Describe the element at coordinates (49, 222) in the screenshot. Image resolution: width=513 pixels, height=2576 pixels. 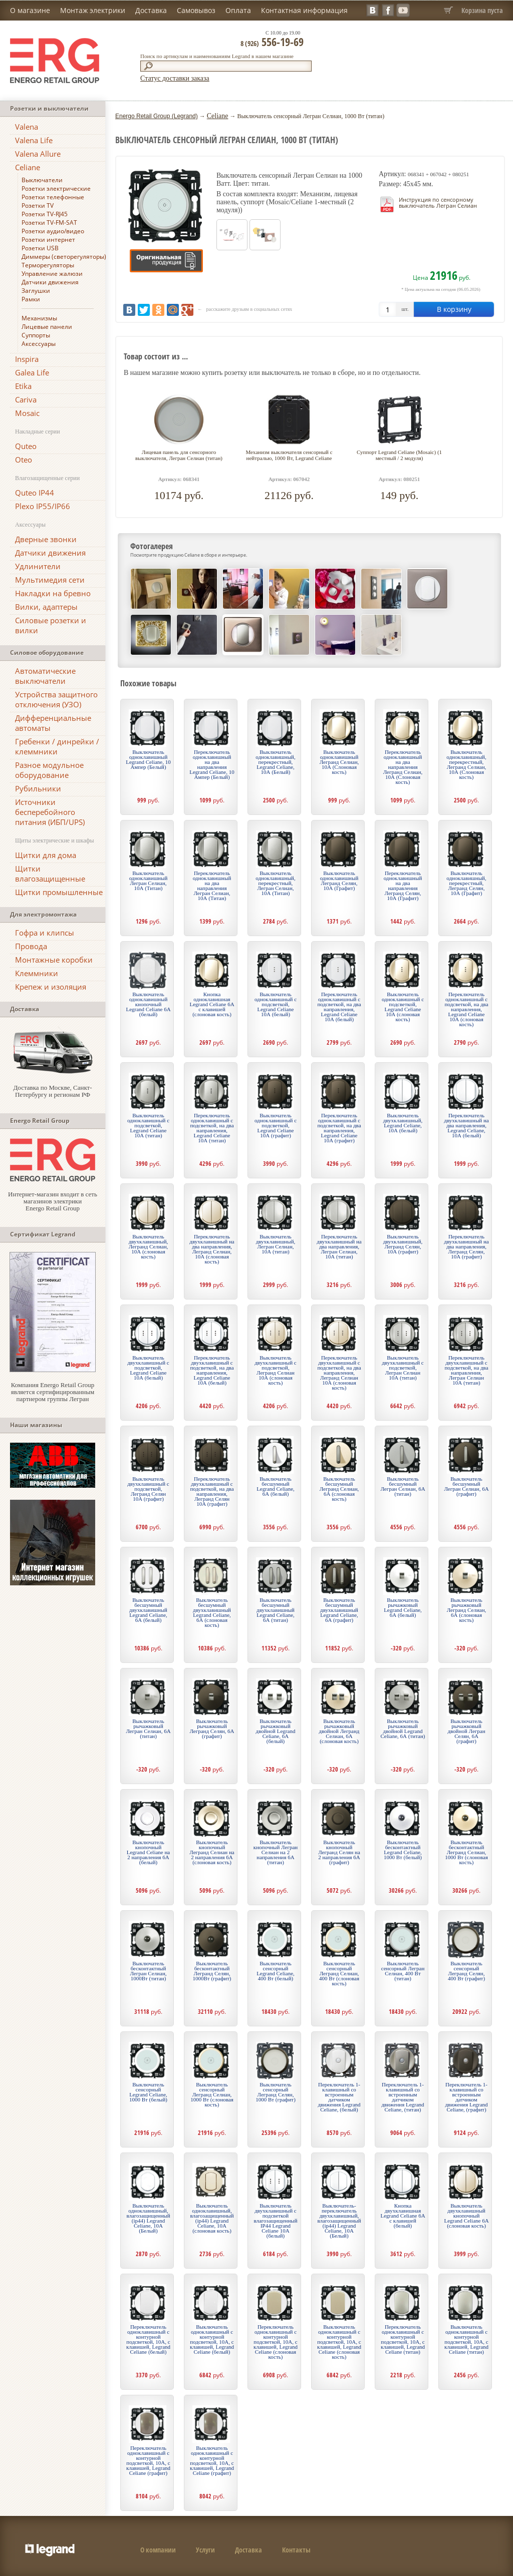
I see `Розетки TV-FM-SAT` at that location.